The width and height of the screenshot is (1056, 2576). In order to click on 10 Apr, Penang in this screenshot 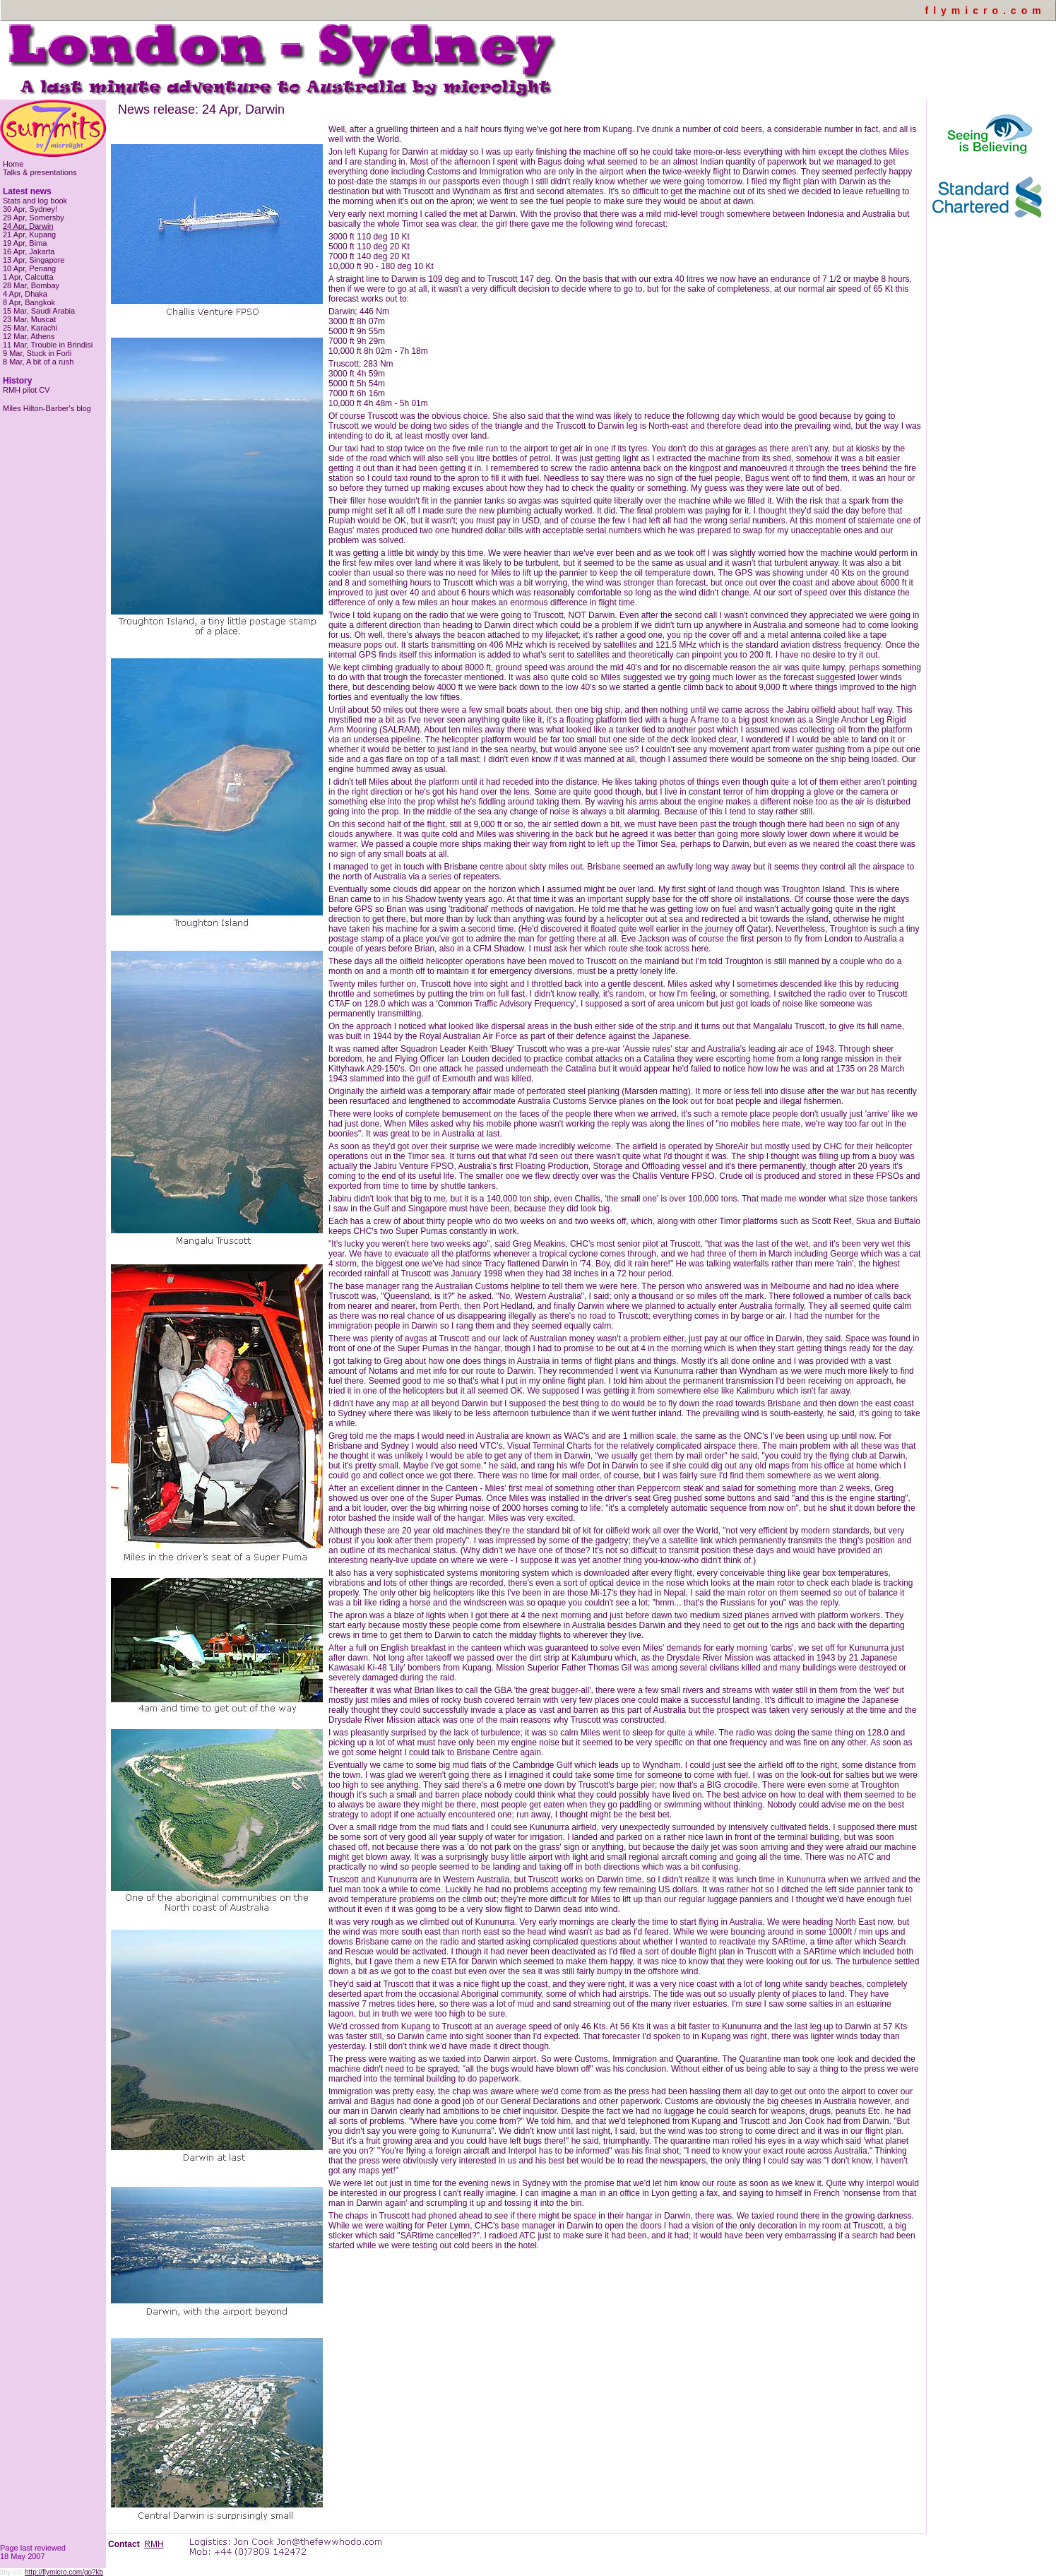, I will do `click(29, 268)`.